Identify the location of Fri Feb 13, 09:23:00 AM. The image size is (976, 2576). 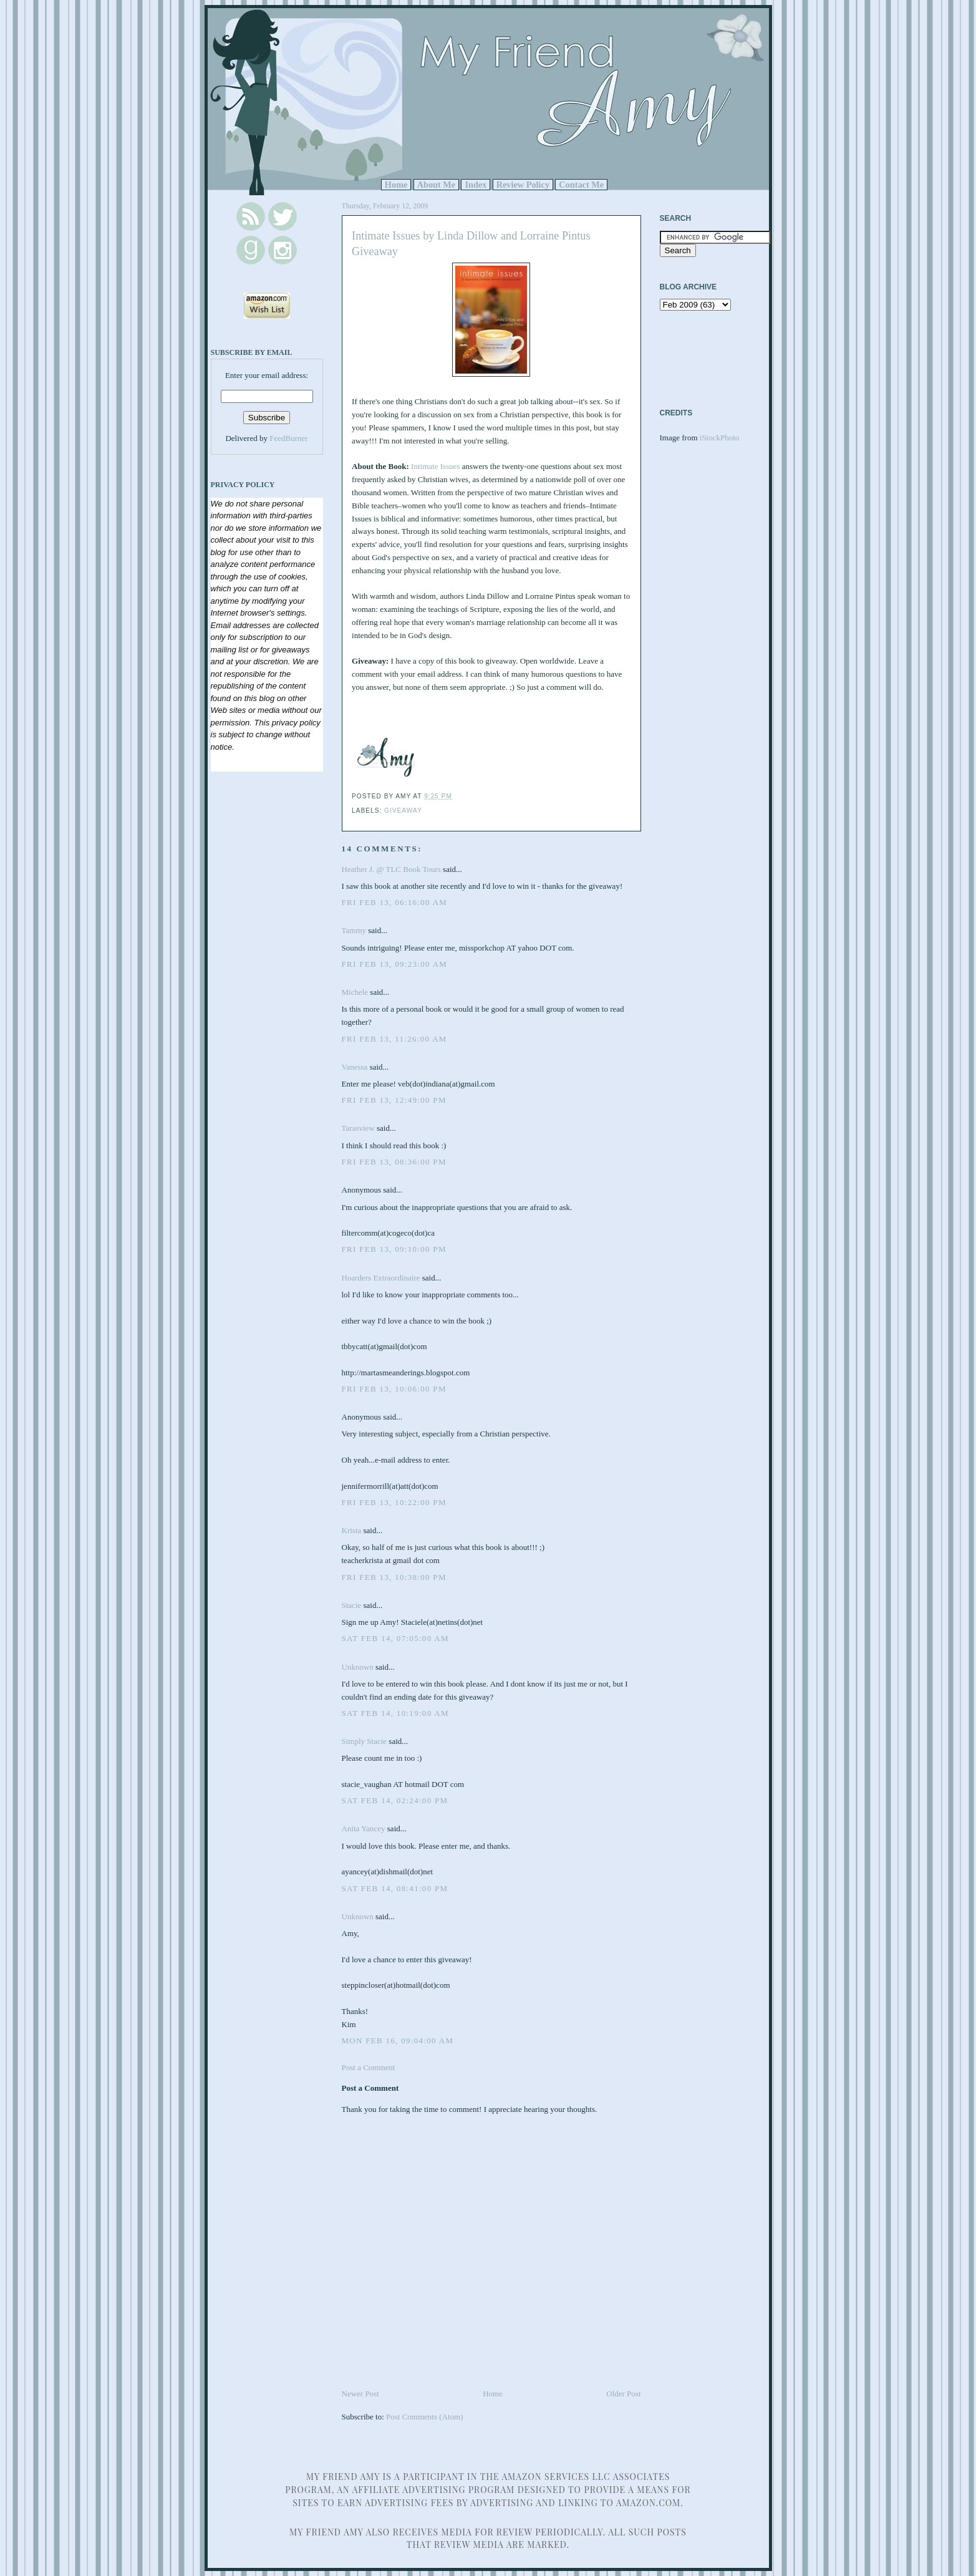
(395, 964).